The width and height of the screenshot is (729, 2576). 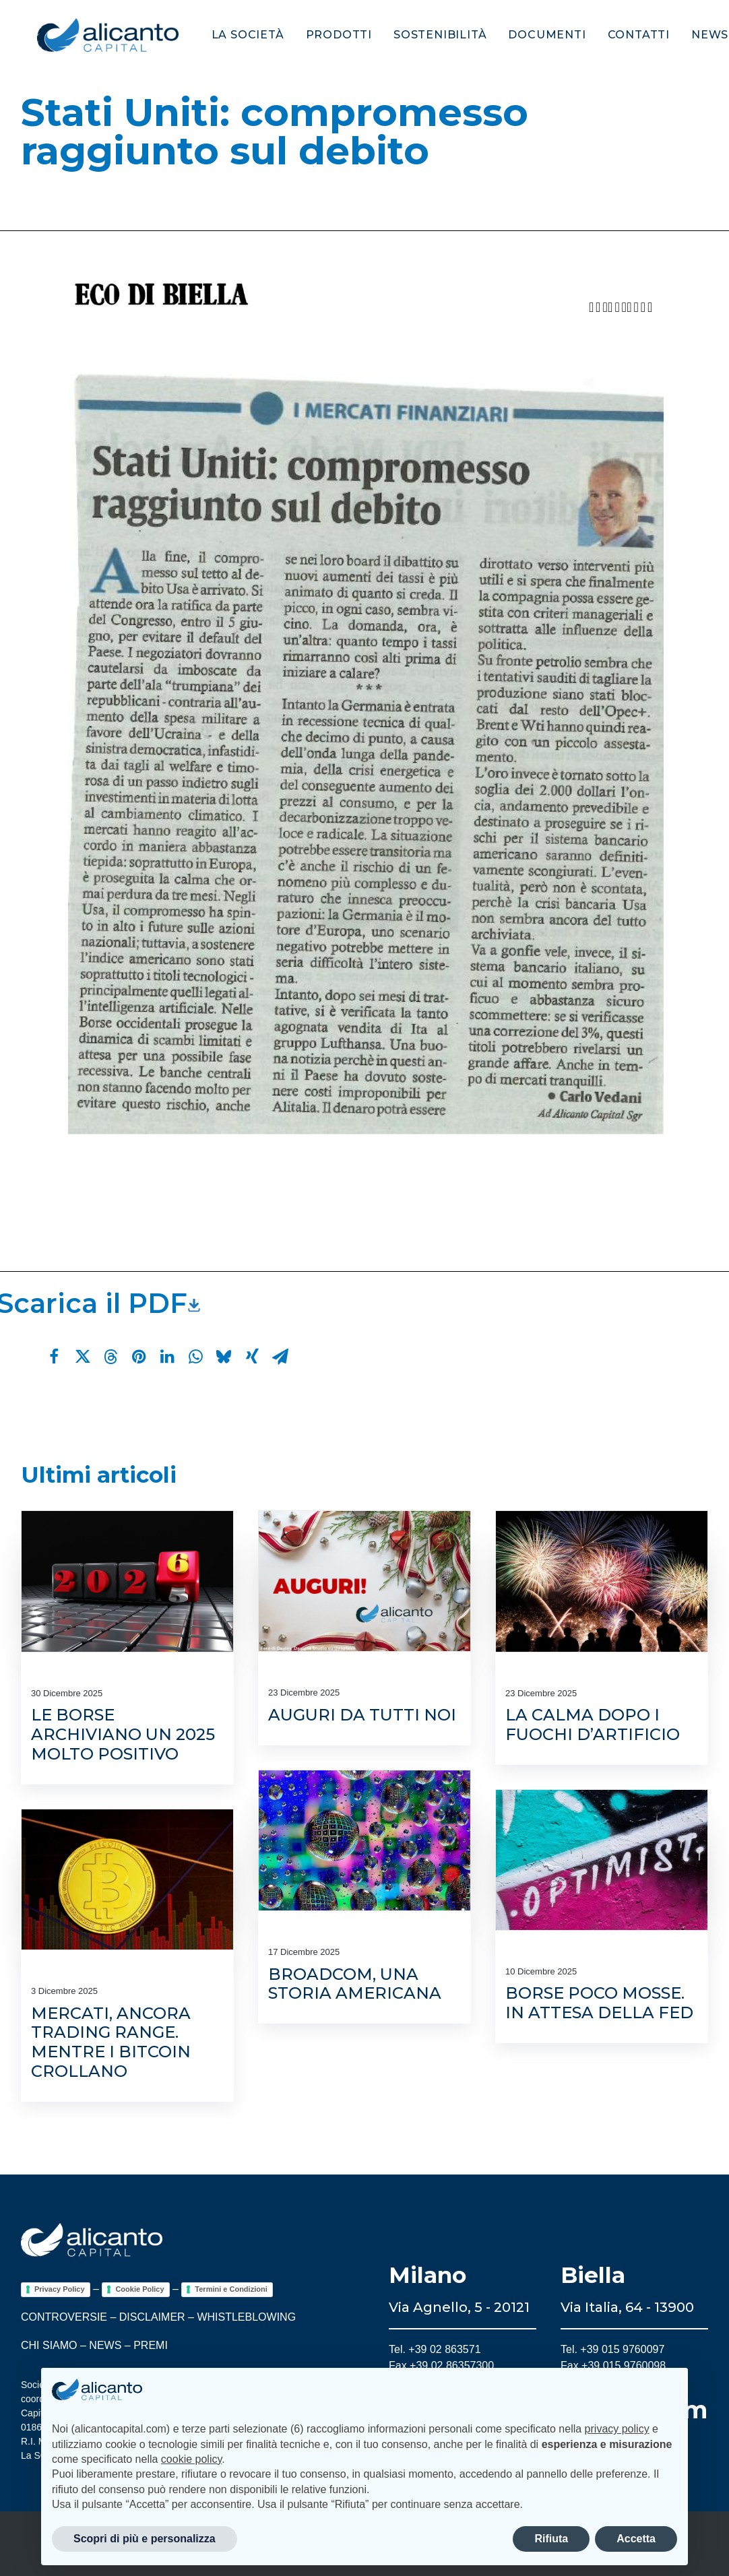 I want to click on La società, so click(x=231, y=34).